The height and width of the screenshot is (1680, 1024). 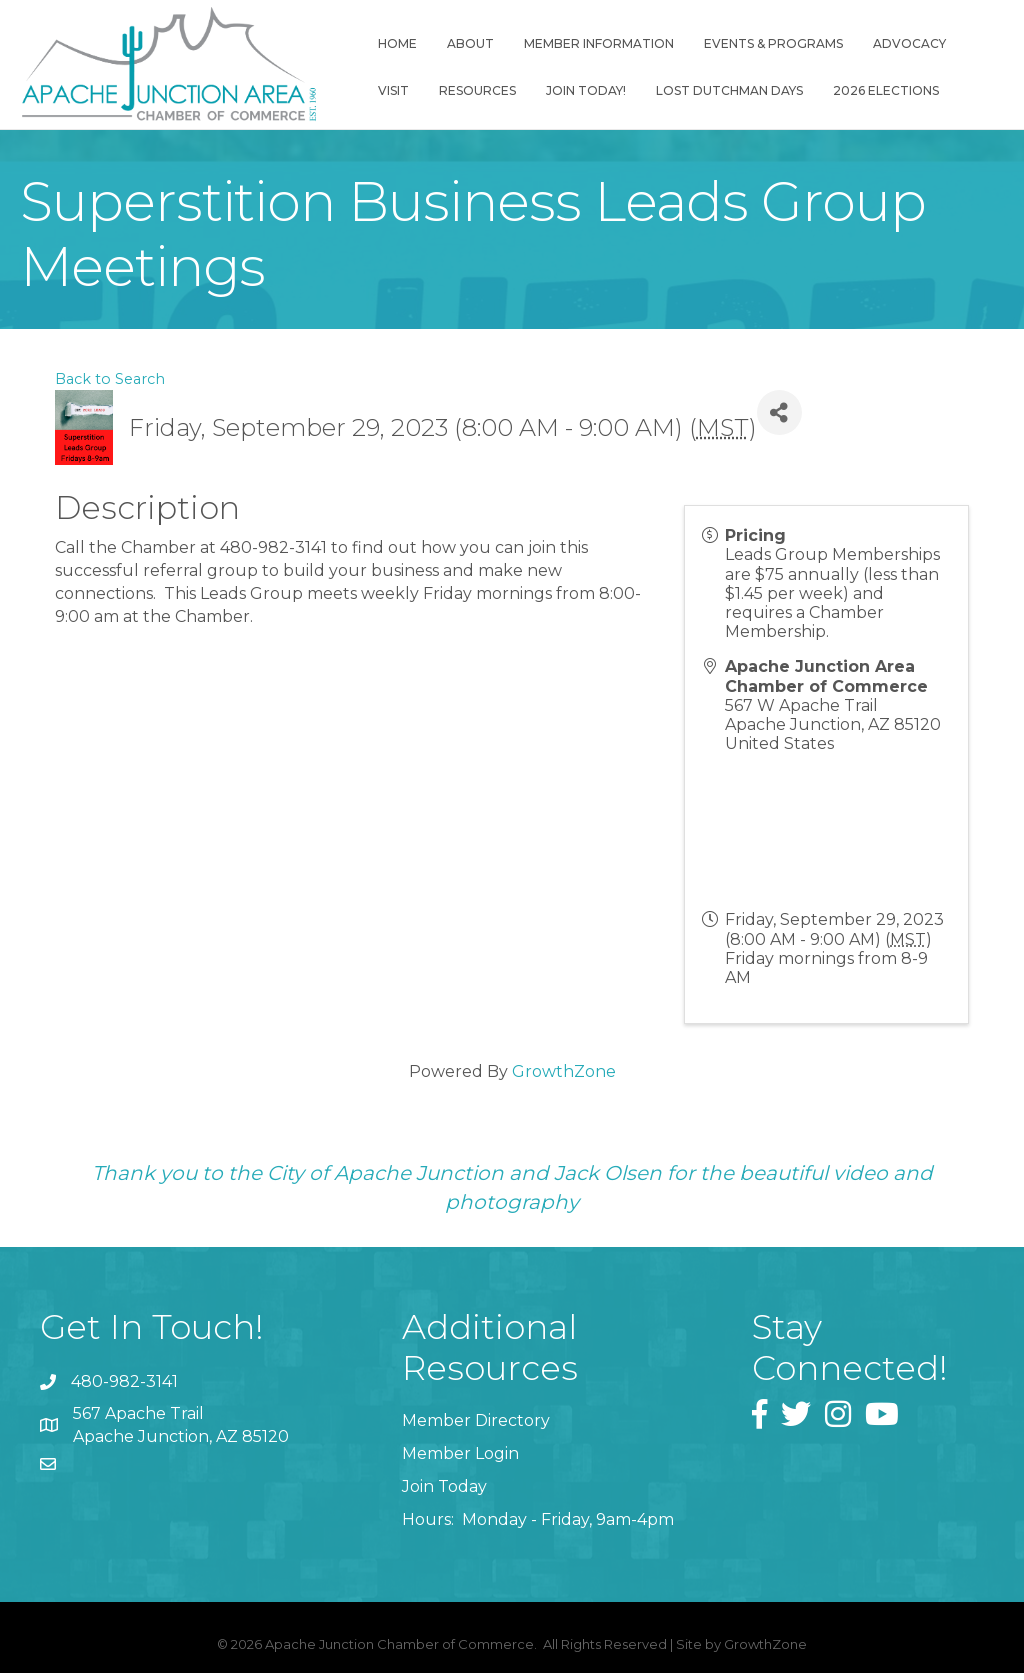 I want to click on Resources, so click(x=484, y=90).